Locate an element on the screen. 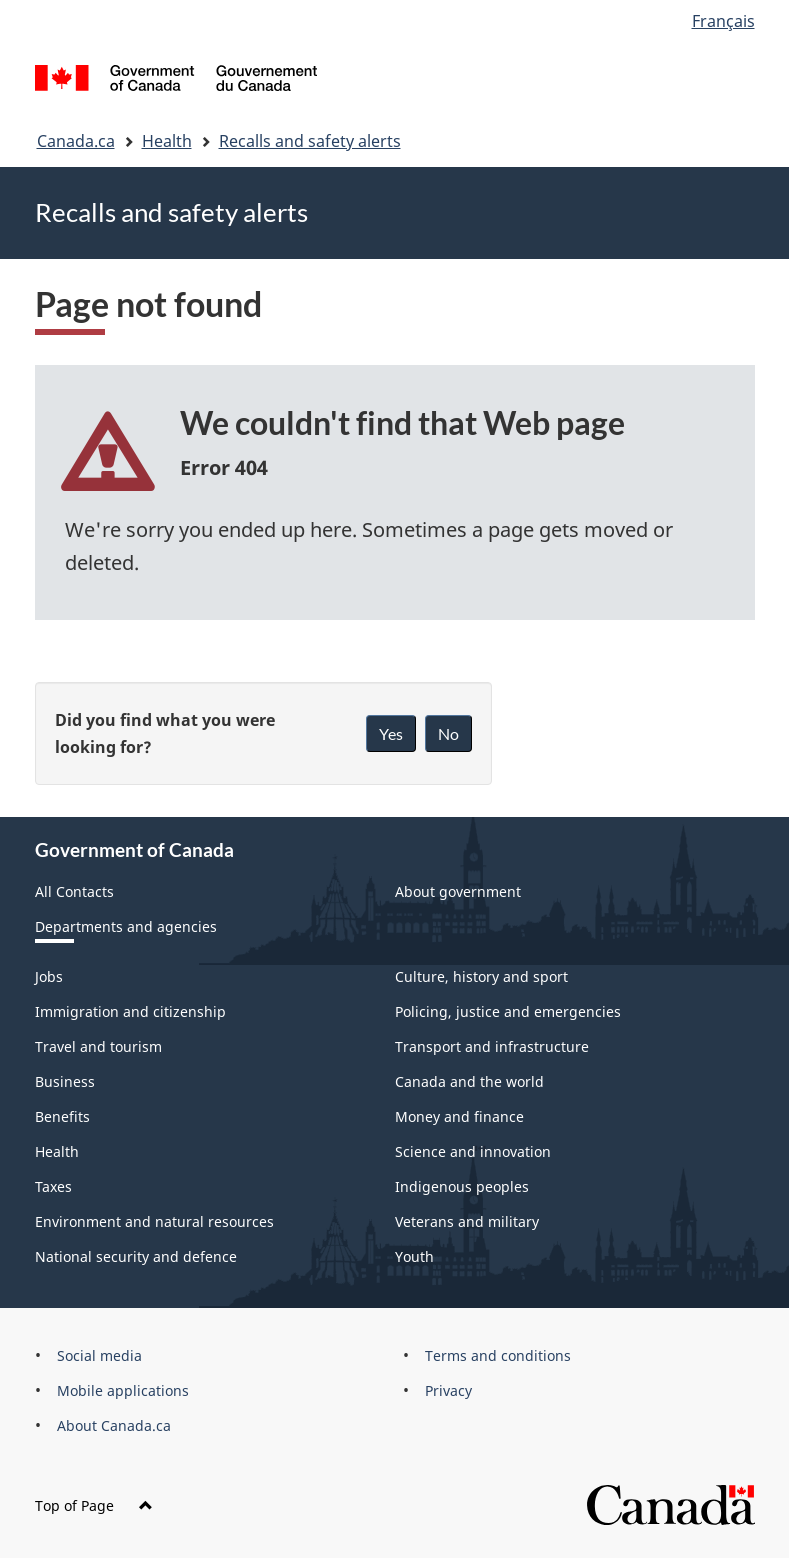 This screenshot has height=1558, width=789. Top of Page is located at coordinates (94, 1505).